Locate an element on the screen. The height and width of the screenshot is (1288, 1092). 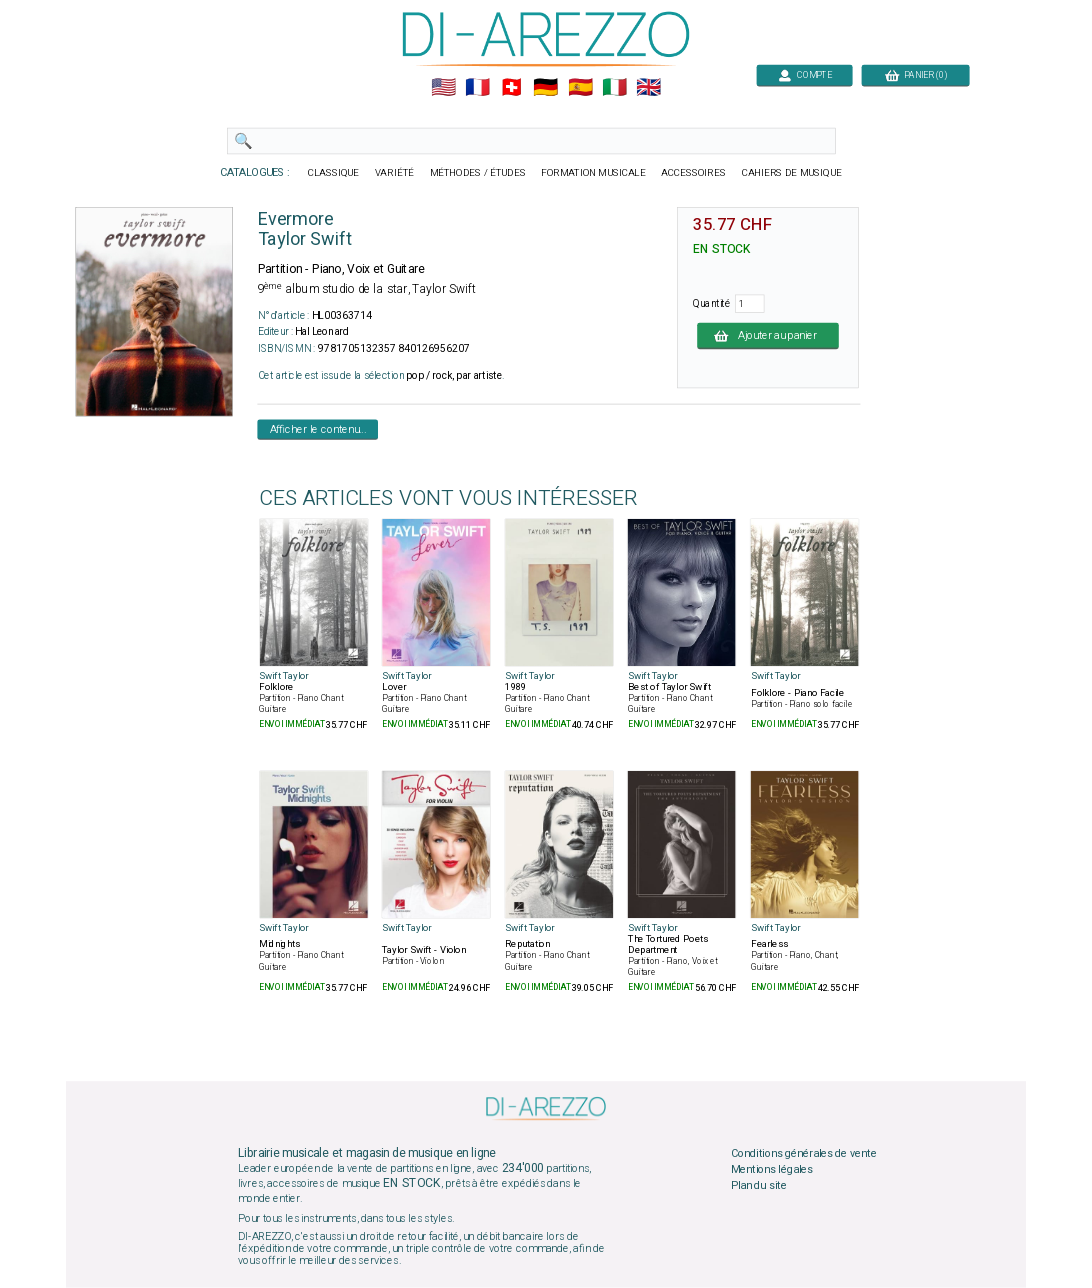
Plan du site is located at coordinates (759, 1185).